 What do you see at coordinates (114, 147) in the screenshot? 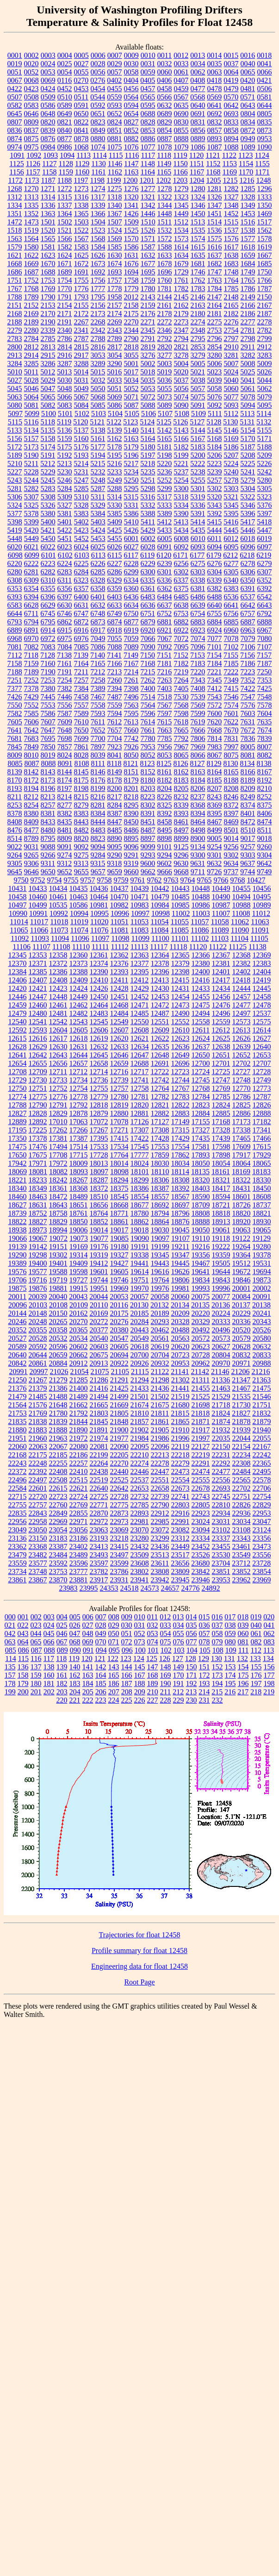
I see `1075` at bounding box center [114, 147].